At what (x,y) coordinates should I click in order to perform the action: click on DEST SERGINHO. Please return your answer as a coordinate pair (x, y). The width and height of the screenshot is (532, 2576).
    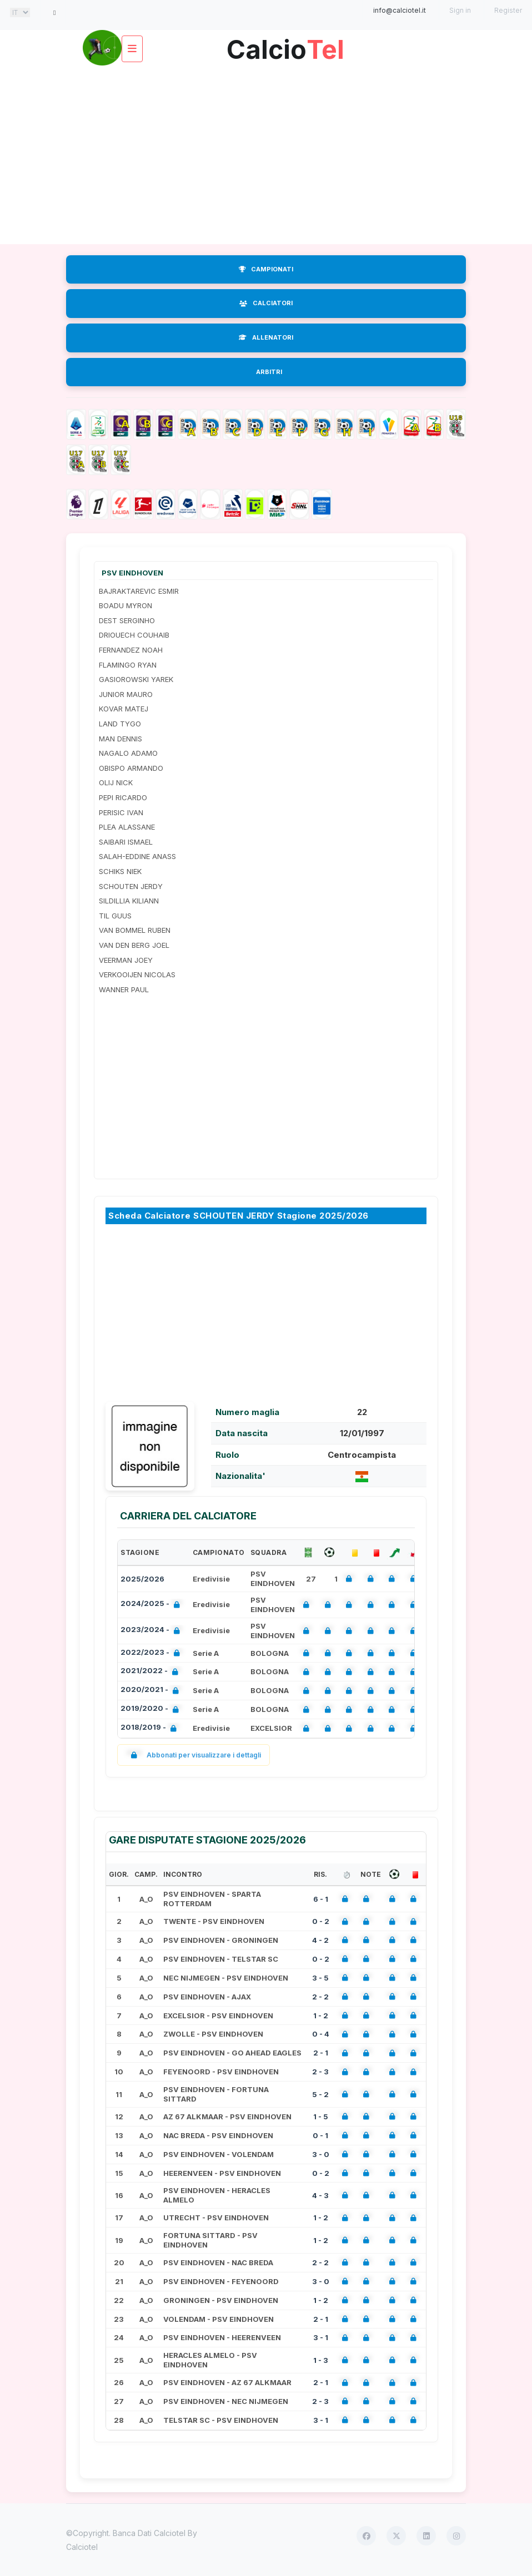
    Looking at the image, I should click on (127, 620).